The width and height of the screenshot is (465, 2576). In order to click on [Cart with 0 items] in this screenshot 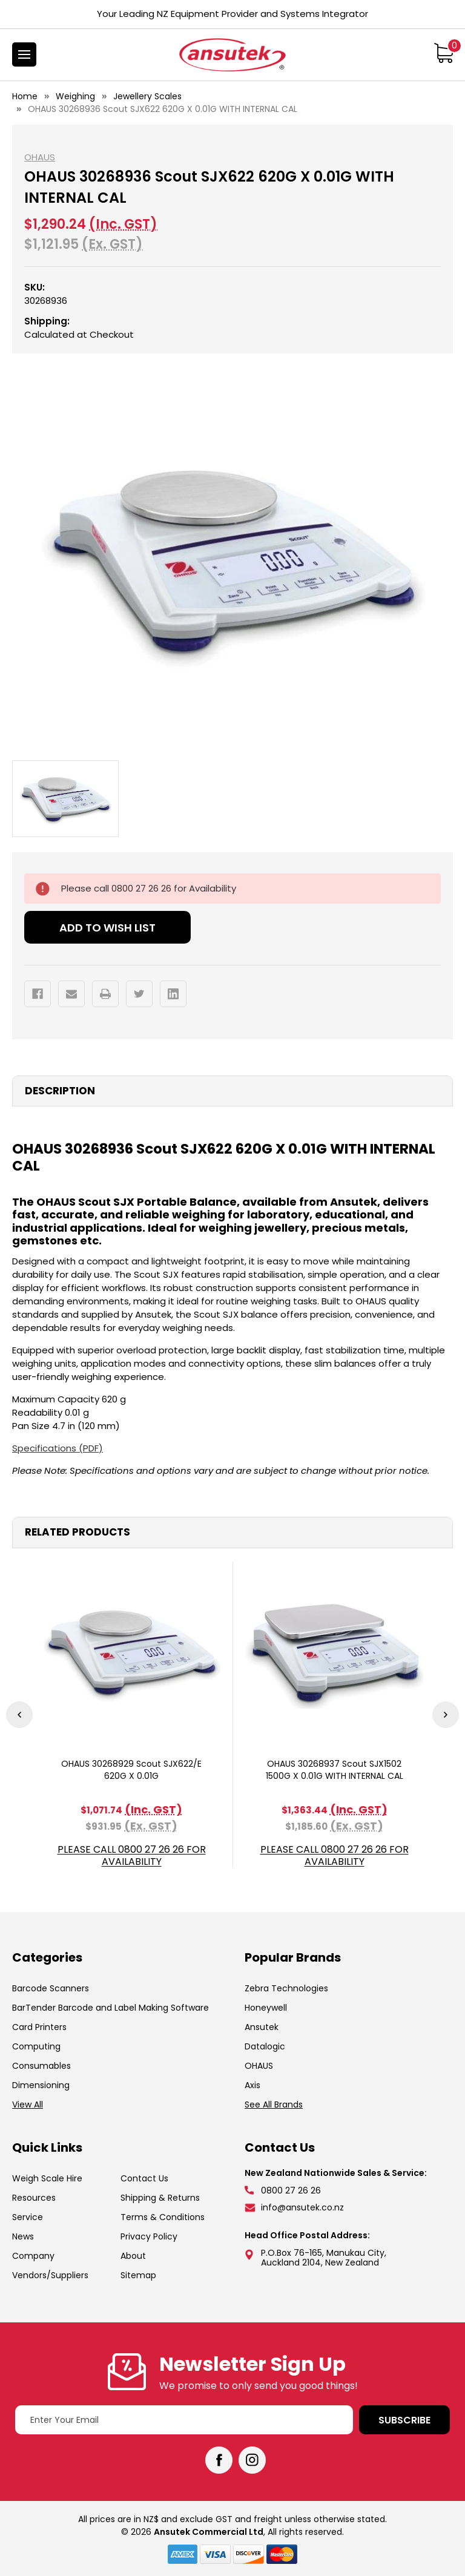, I will do `click(443, 53)`.